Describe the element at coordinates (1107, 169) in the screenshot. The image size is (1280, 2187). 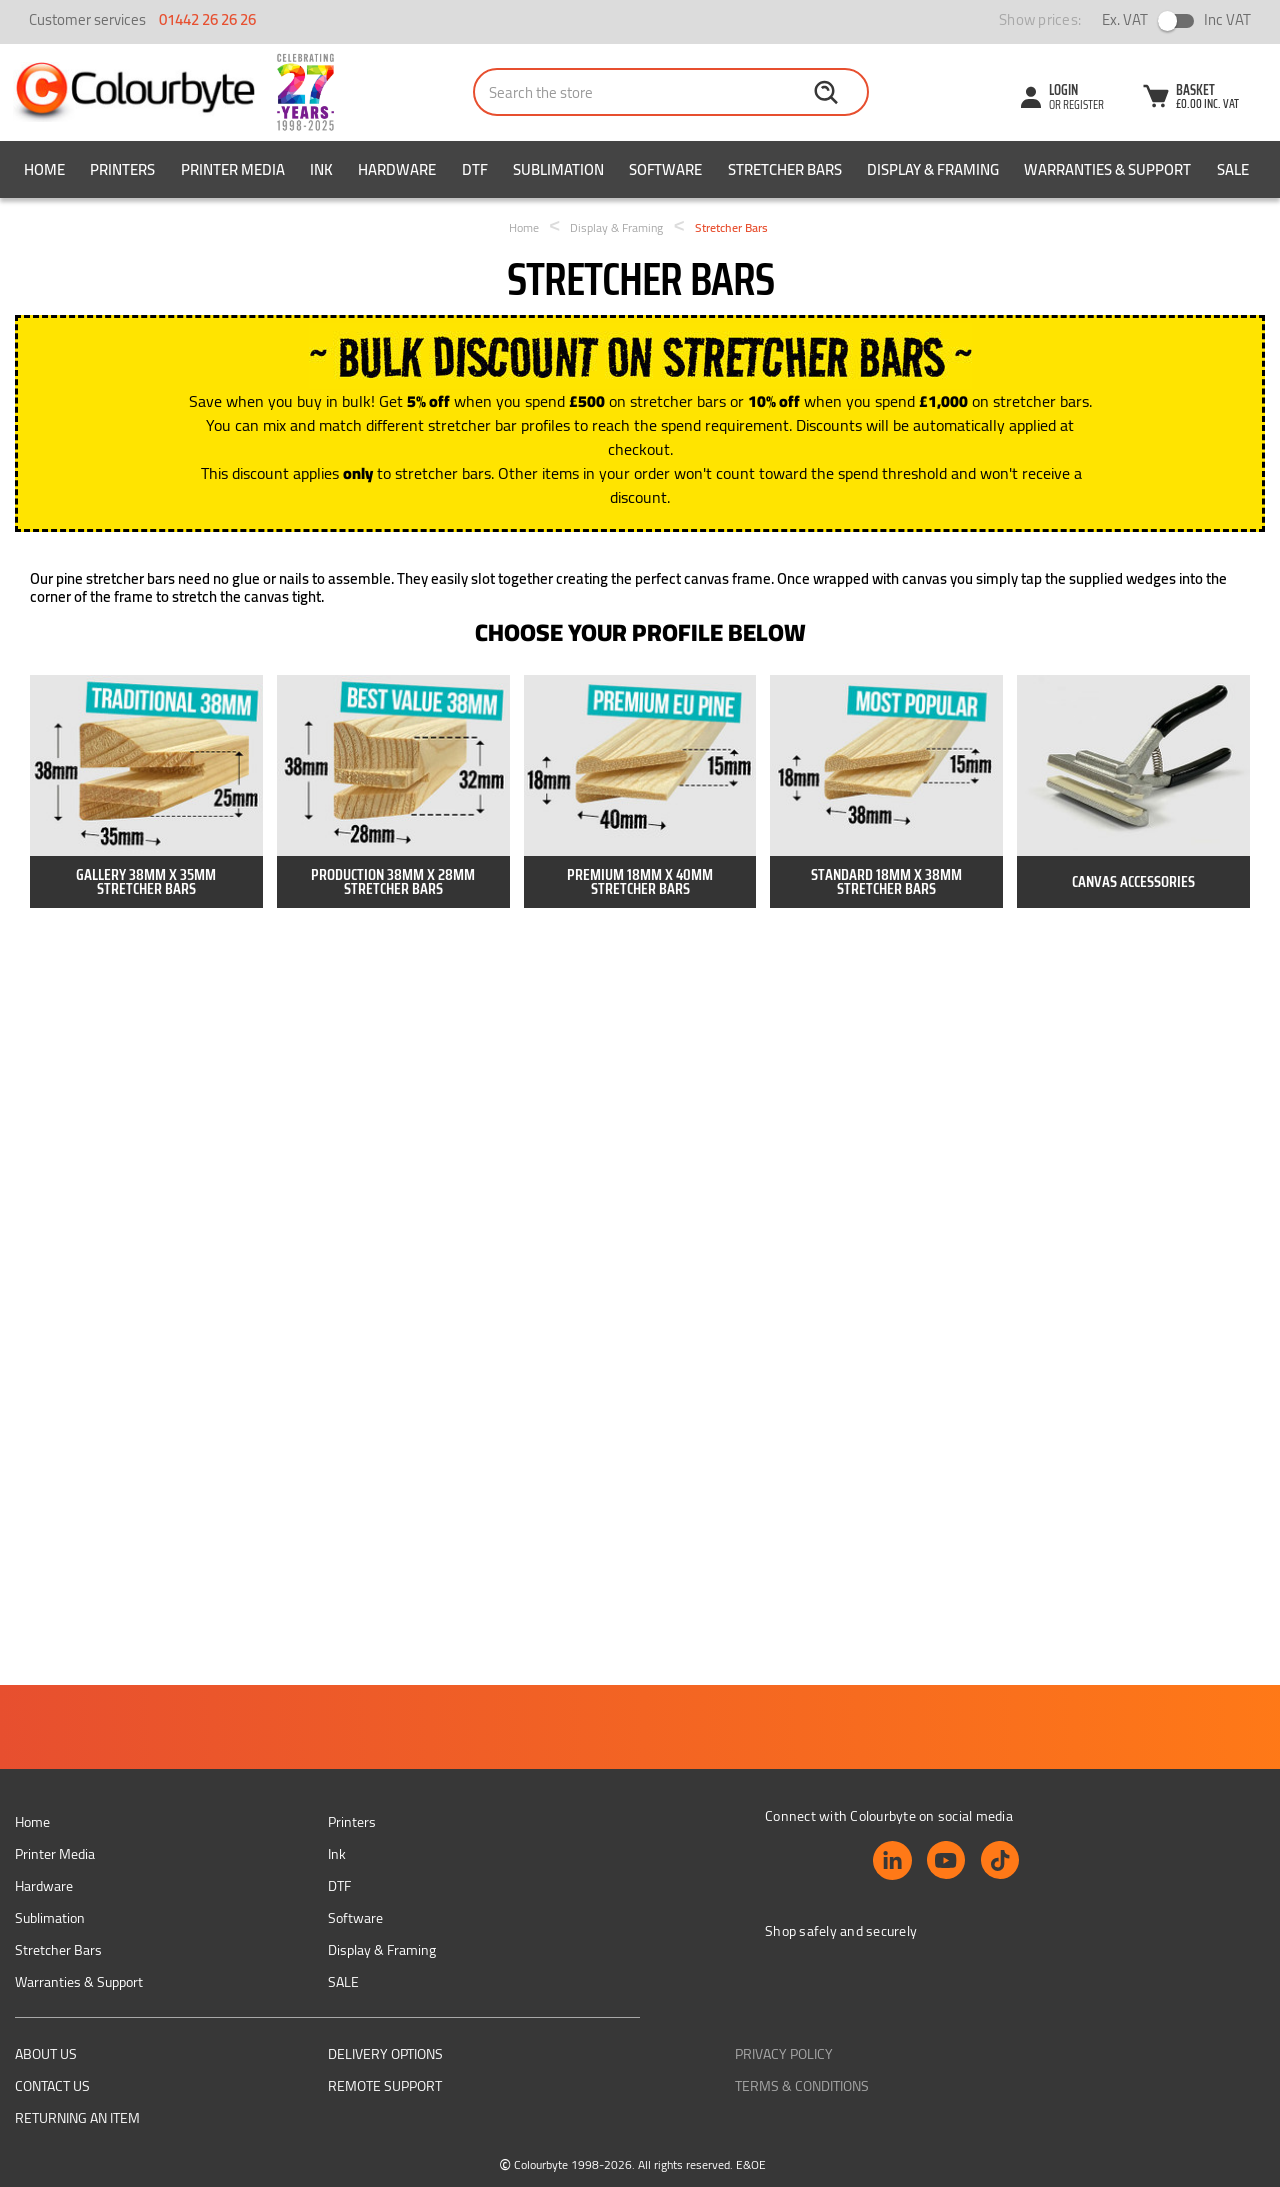
I see `Warranties & Support` at that location.